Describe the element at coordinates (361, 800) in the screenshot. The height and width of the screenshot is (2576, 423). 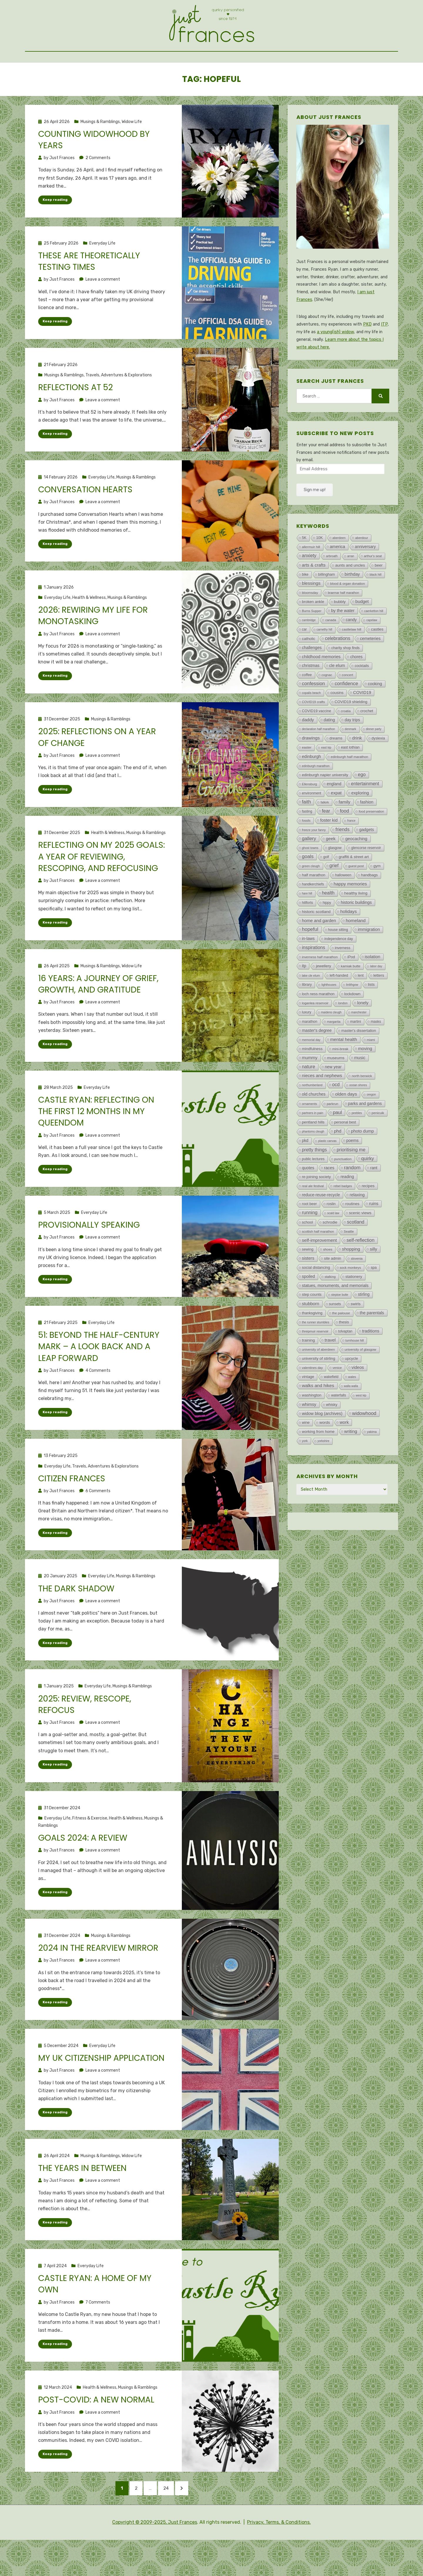
I see `ego [ego (194 items)]` at that location.